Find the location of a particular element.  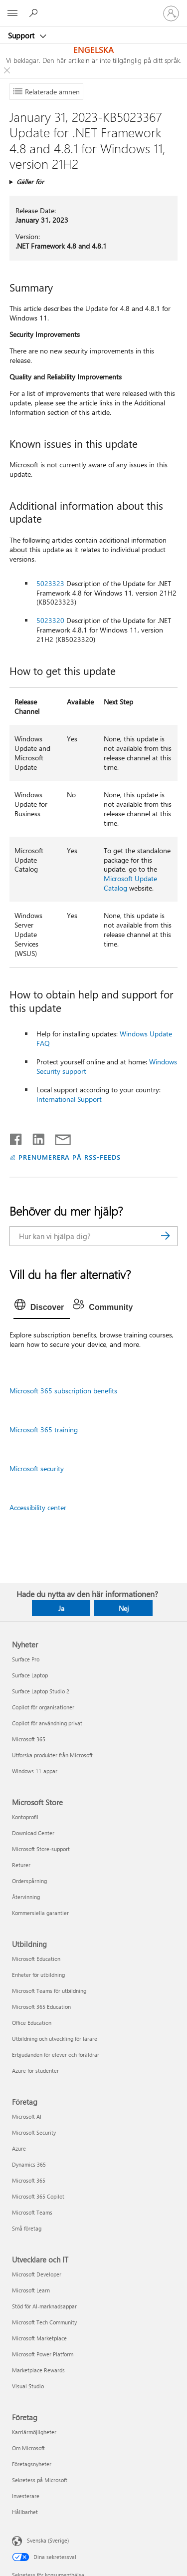

[Sök efter hjälp] is located at coordinates (34, 13).